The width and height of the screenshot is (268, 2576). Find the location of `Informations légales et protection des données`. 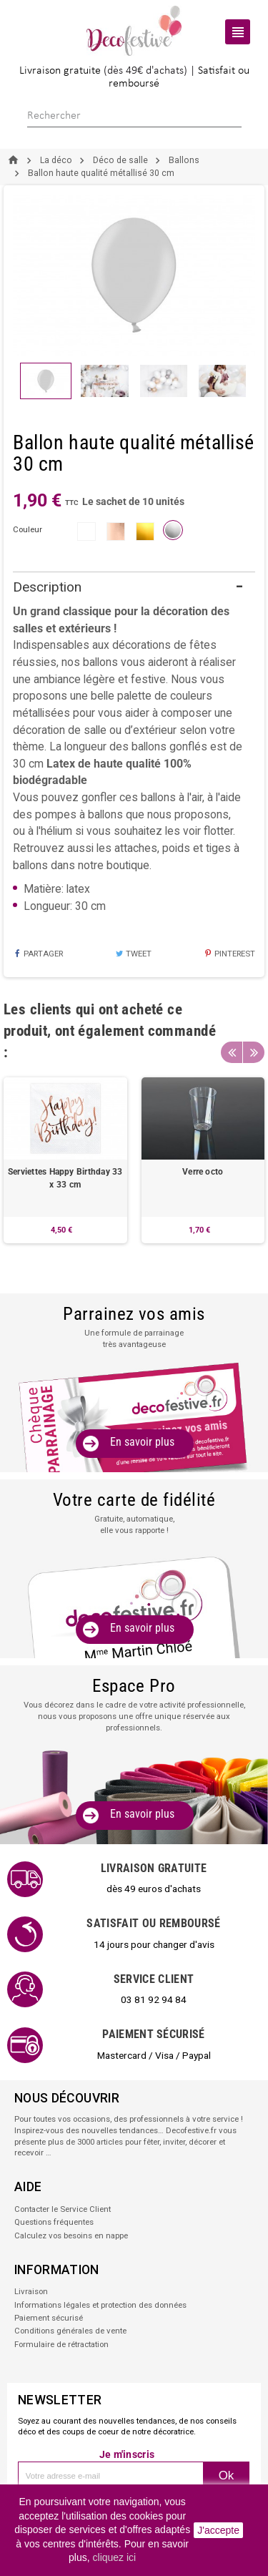

Informations légales et protection des données is located at coordinates (100, 2305).